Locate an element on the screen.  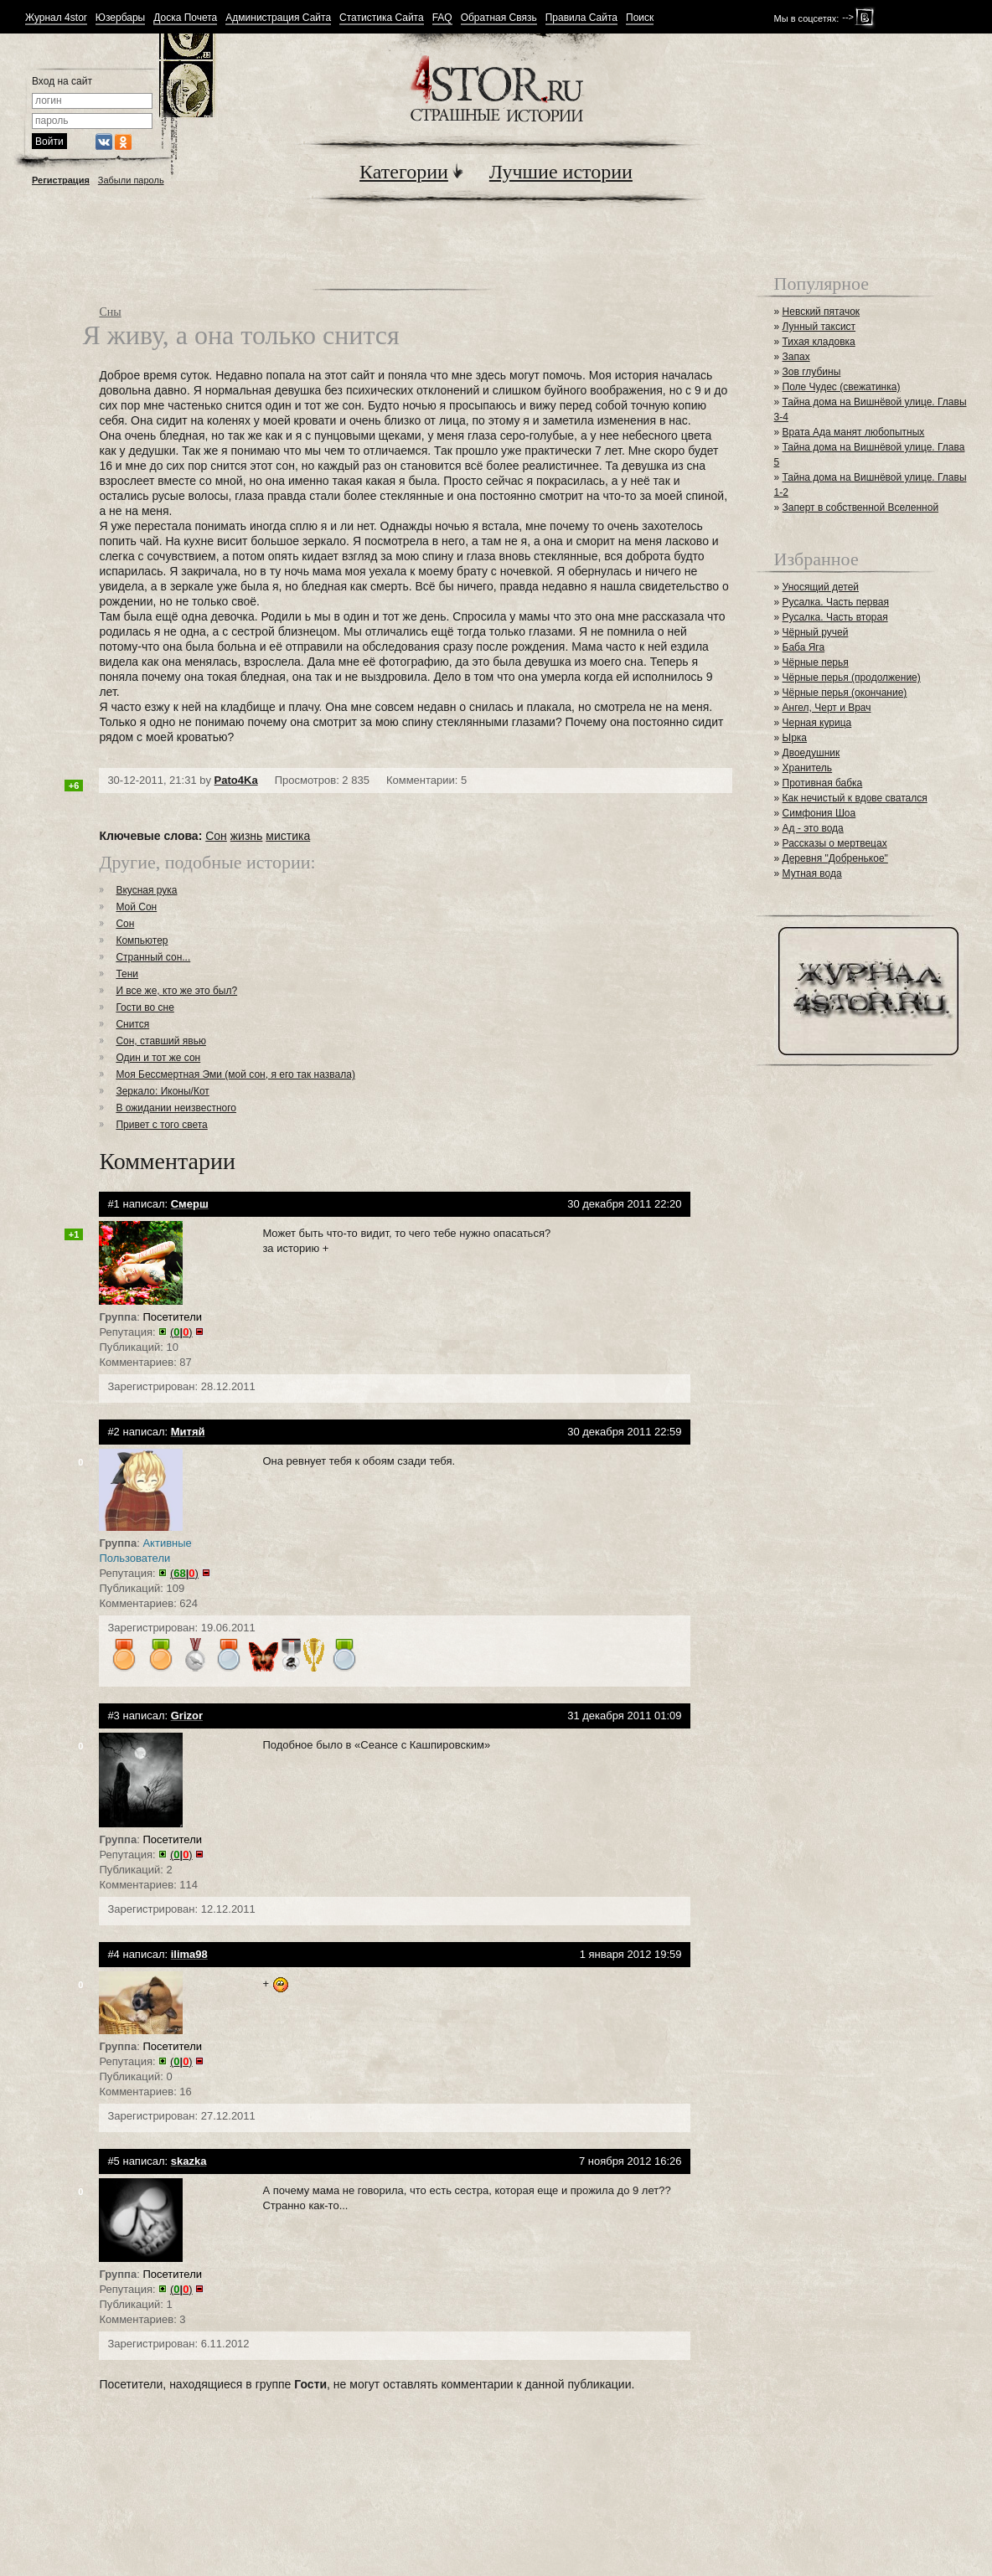
Деревня "Добренькое" is located at coordinates (835, 858).